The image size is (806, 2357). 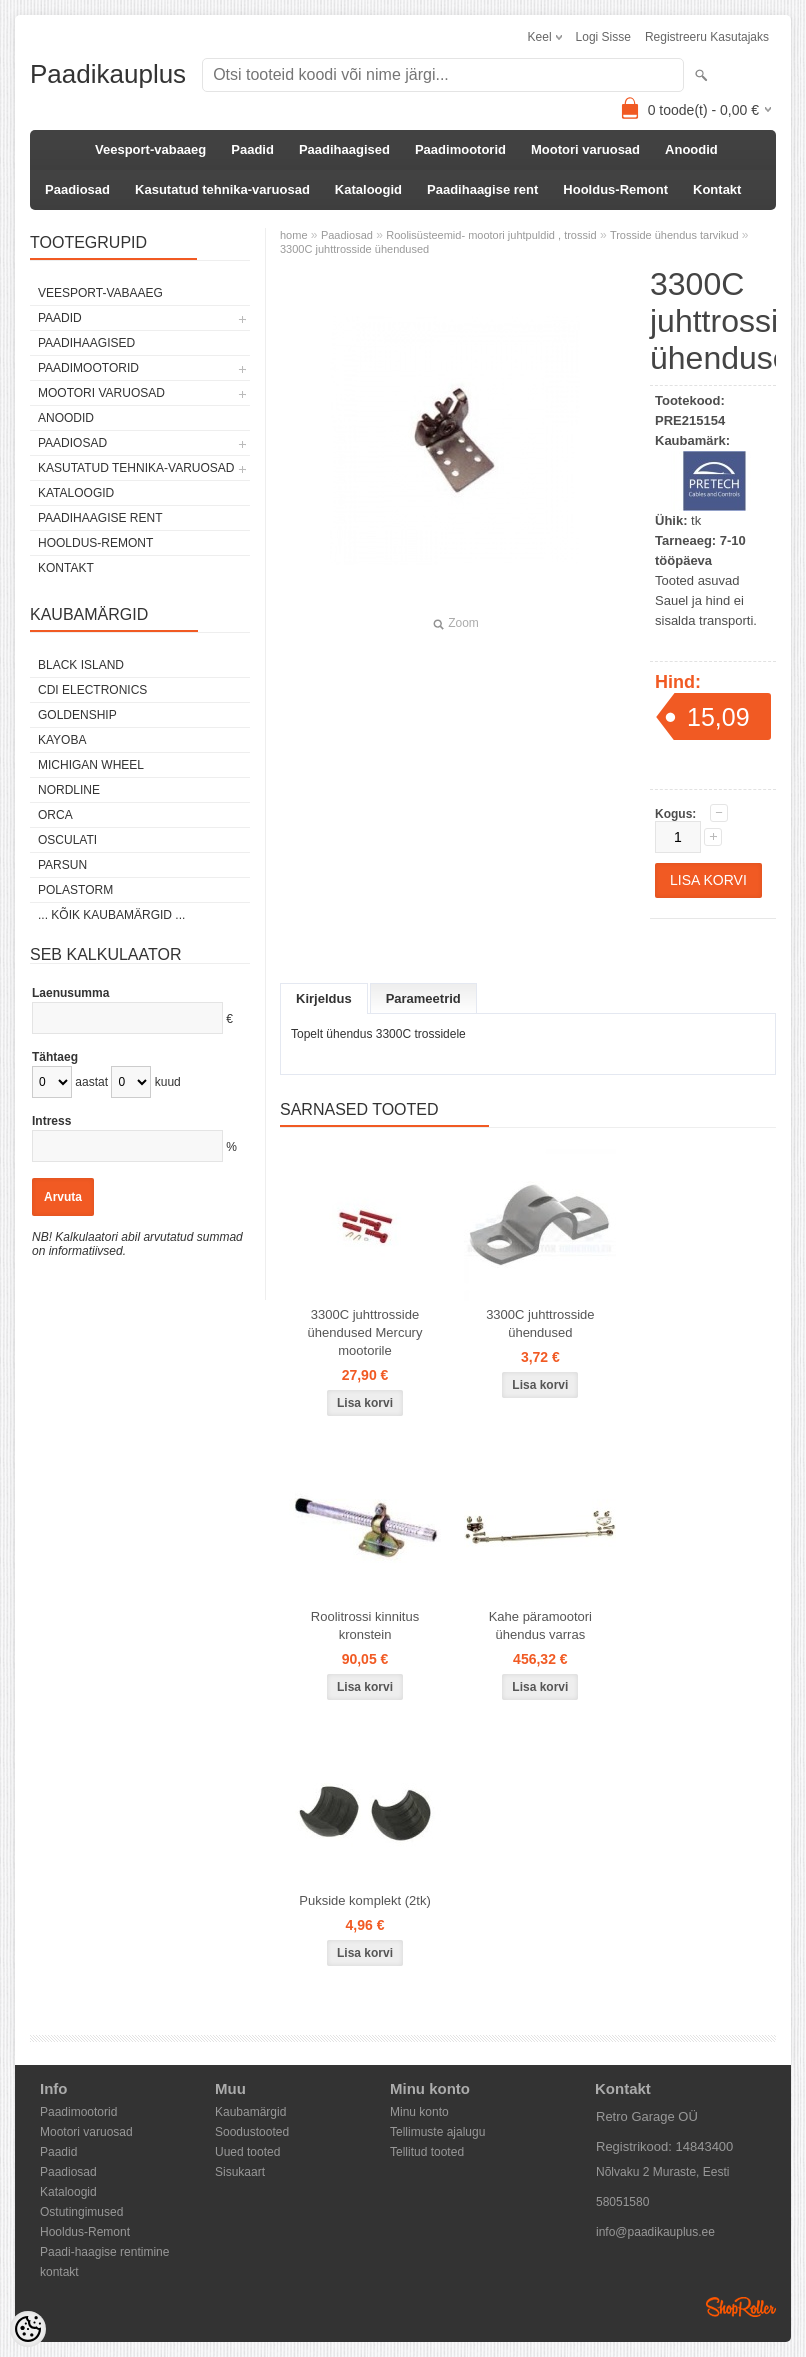 What do you see at coordinates (91, 765) in the screenshot?
I see `Michigan Wheel` at bounding box center [91, 765].